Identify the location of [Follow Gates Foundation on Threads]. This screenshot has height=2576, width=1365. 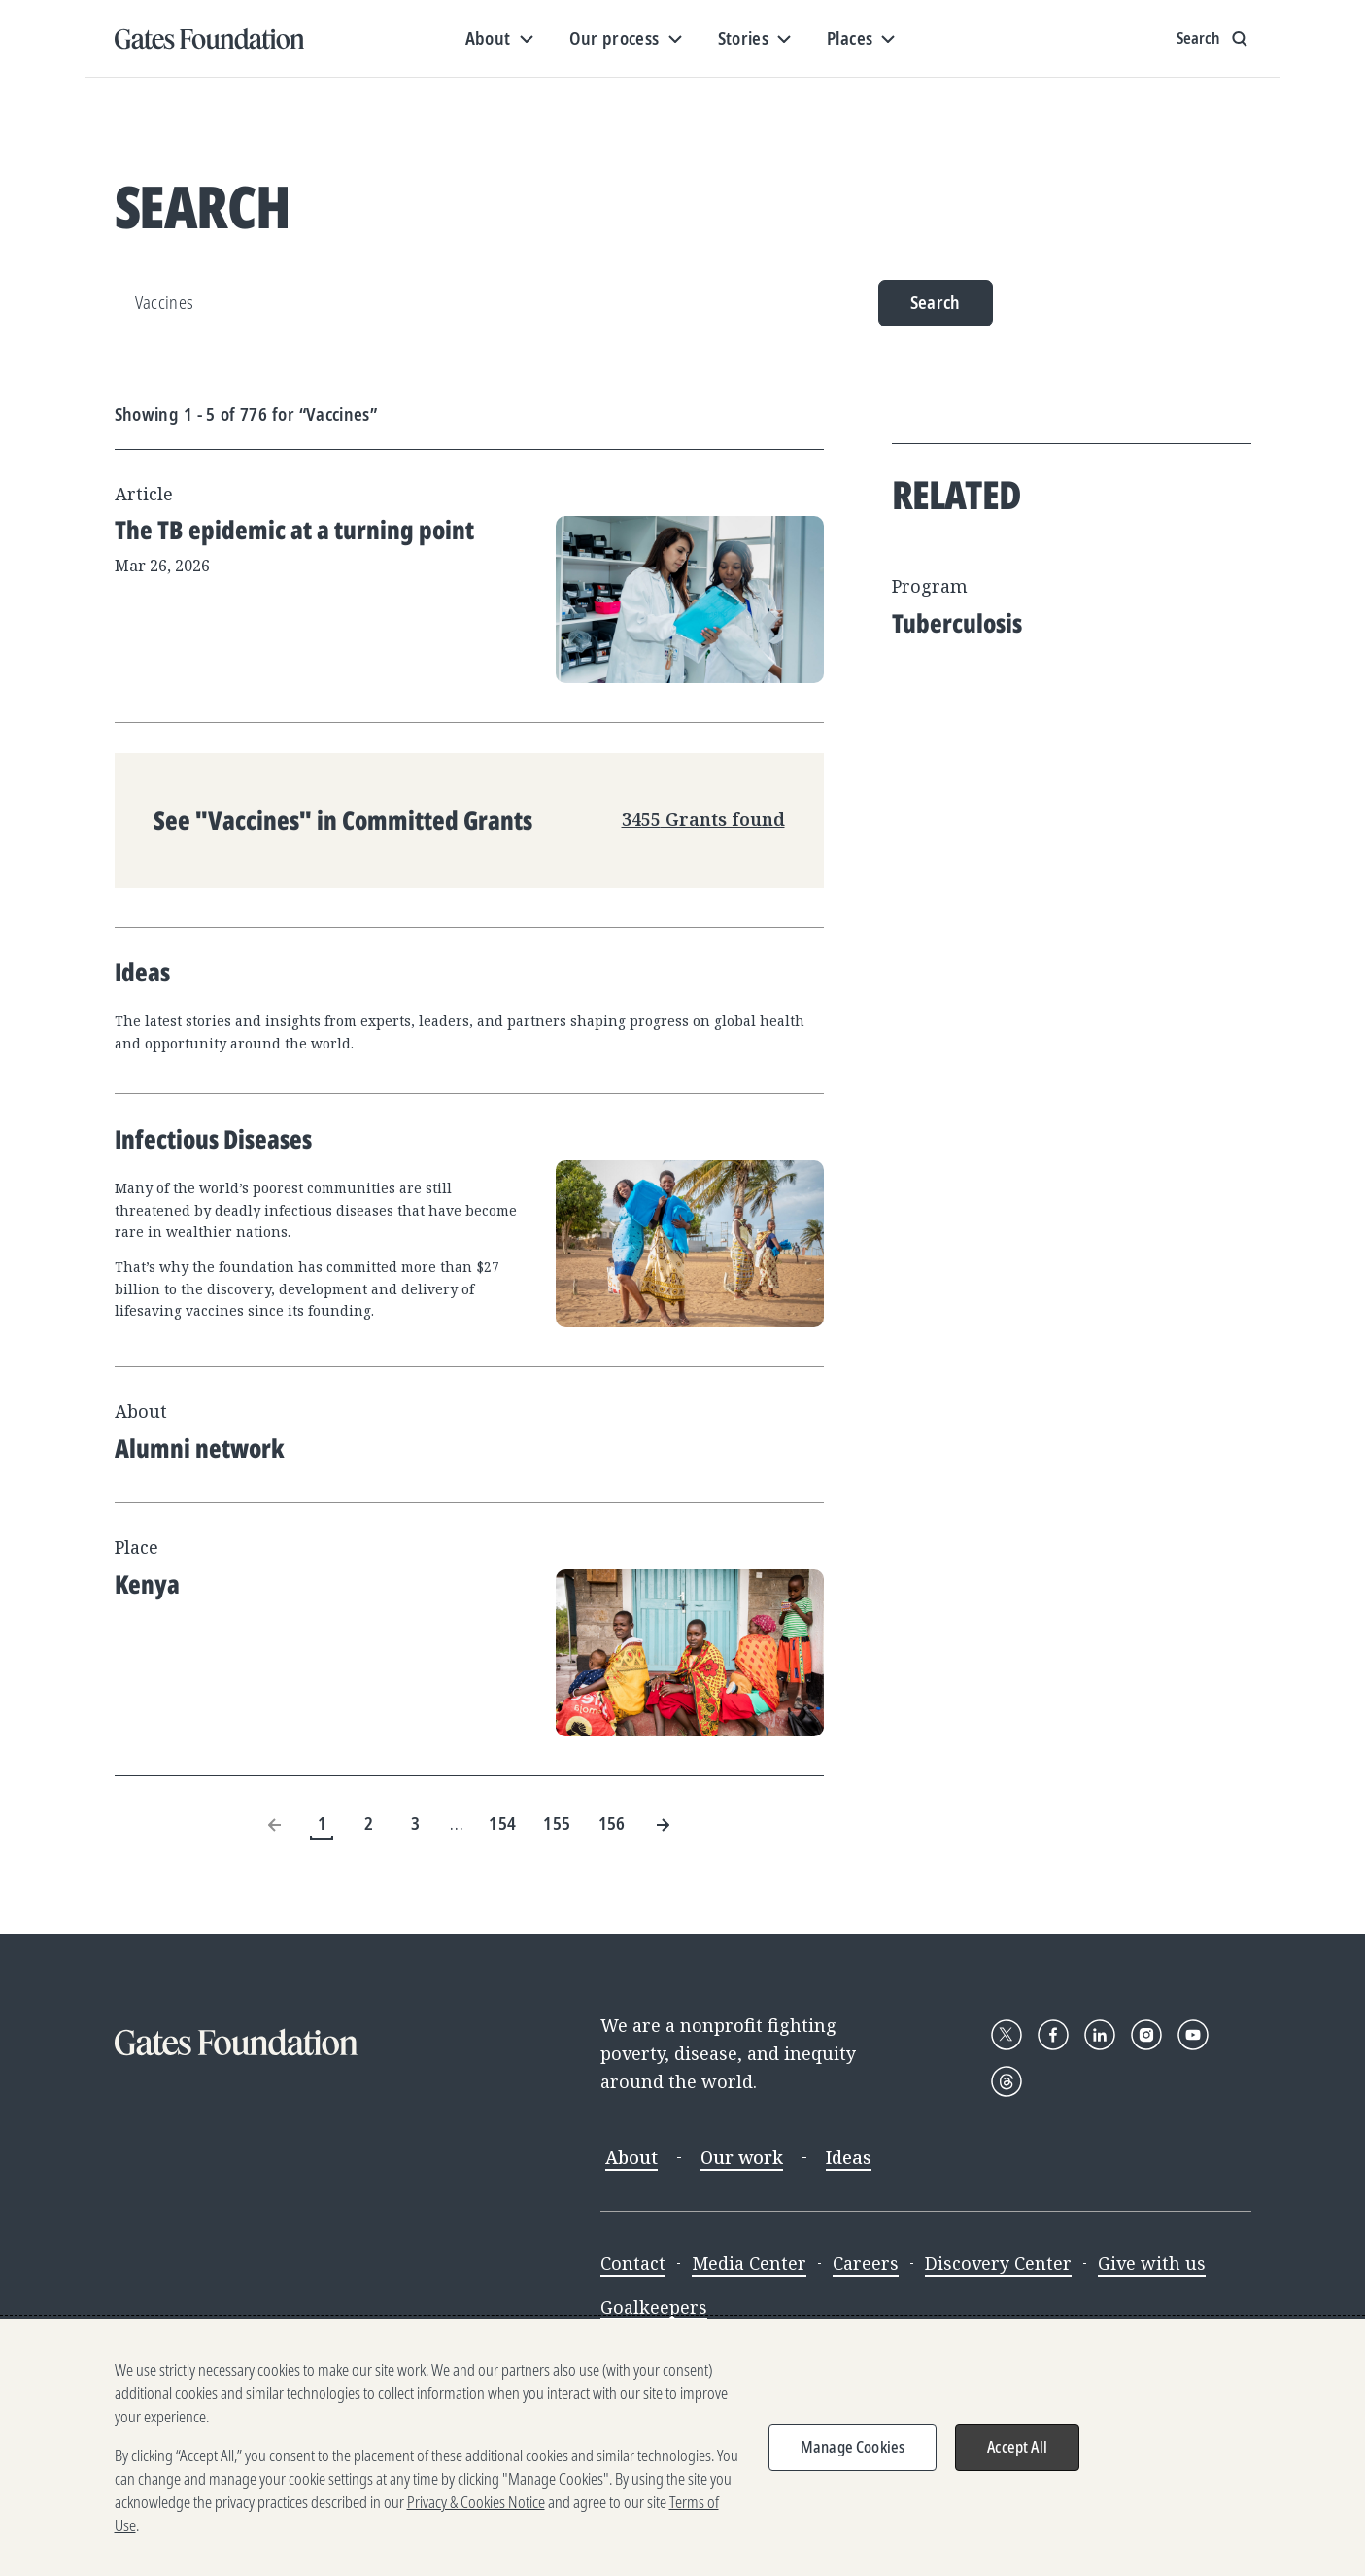
(1006, 2081).